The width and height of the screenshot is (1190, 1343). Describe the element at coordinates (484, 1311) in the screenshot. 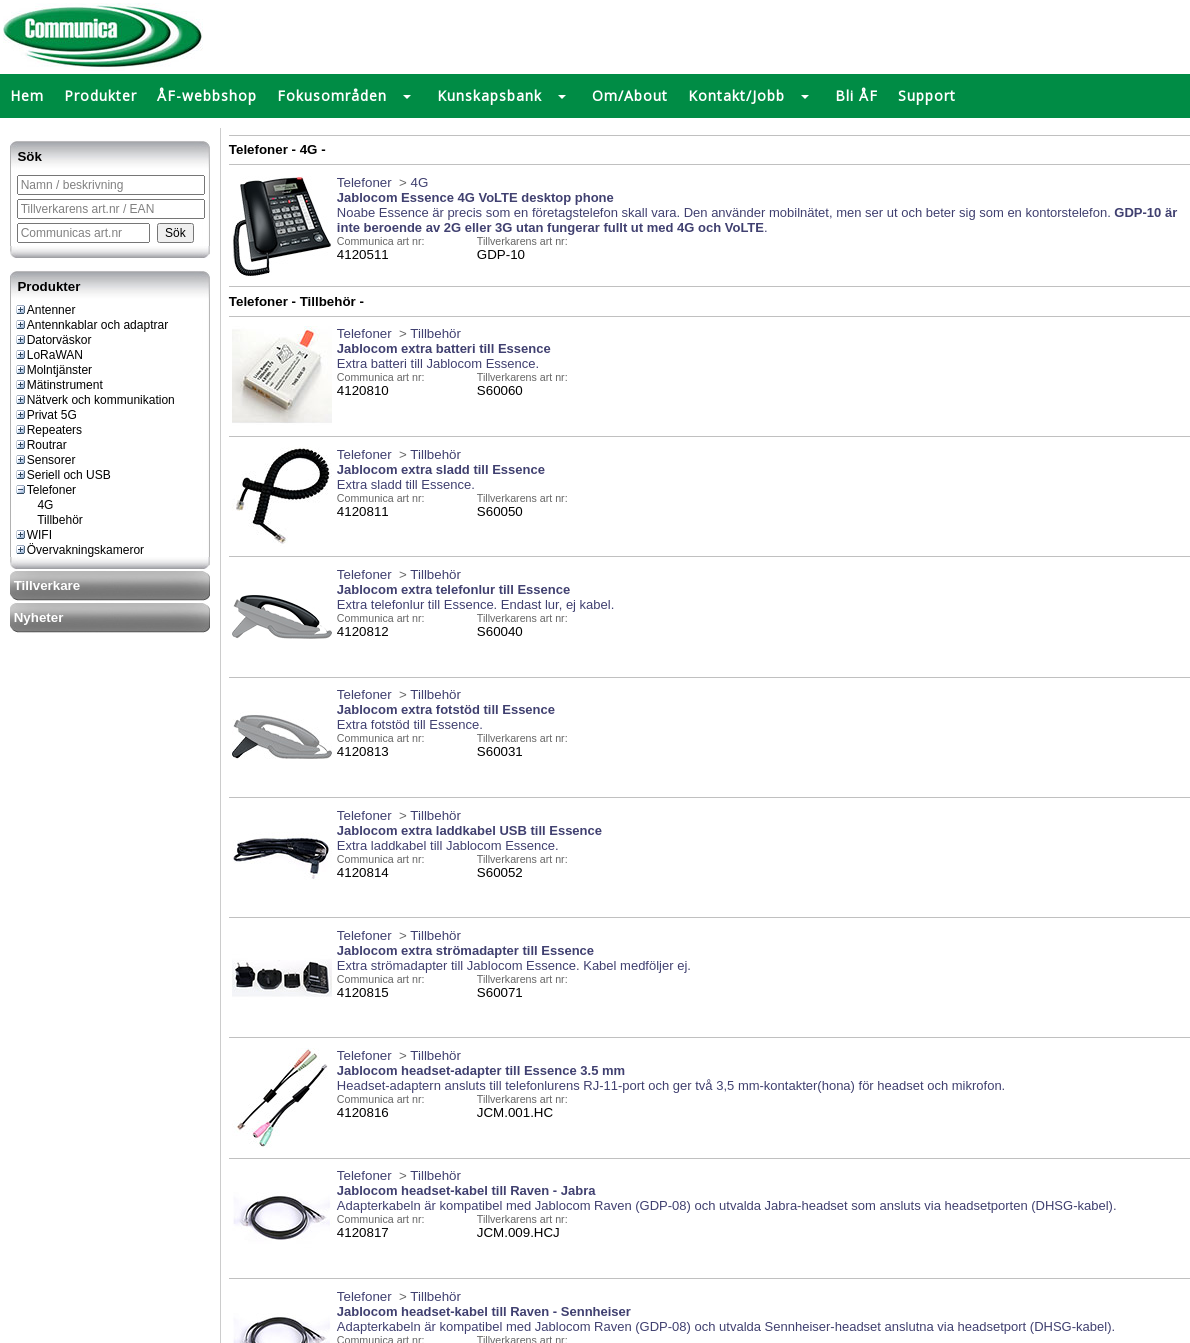

I see `Jablocom headset-kabel till Raven - Sennheiser` at that location.